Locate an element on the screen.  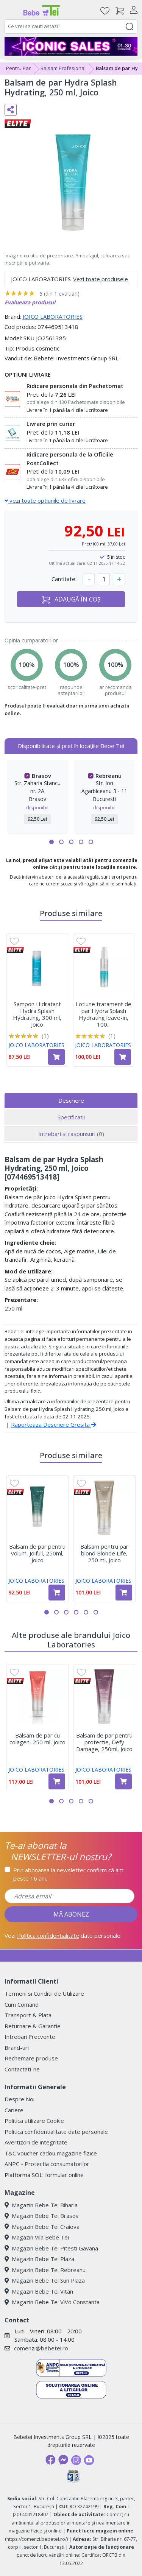
Magazin Bebe Tei ViVo Constanta is located at coordinates (52, 2302).